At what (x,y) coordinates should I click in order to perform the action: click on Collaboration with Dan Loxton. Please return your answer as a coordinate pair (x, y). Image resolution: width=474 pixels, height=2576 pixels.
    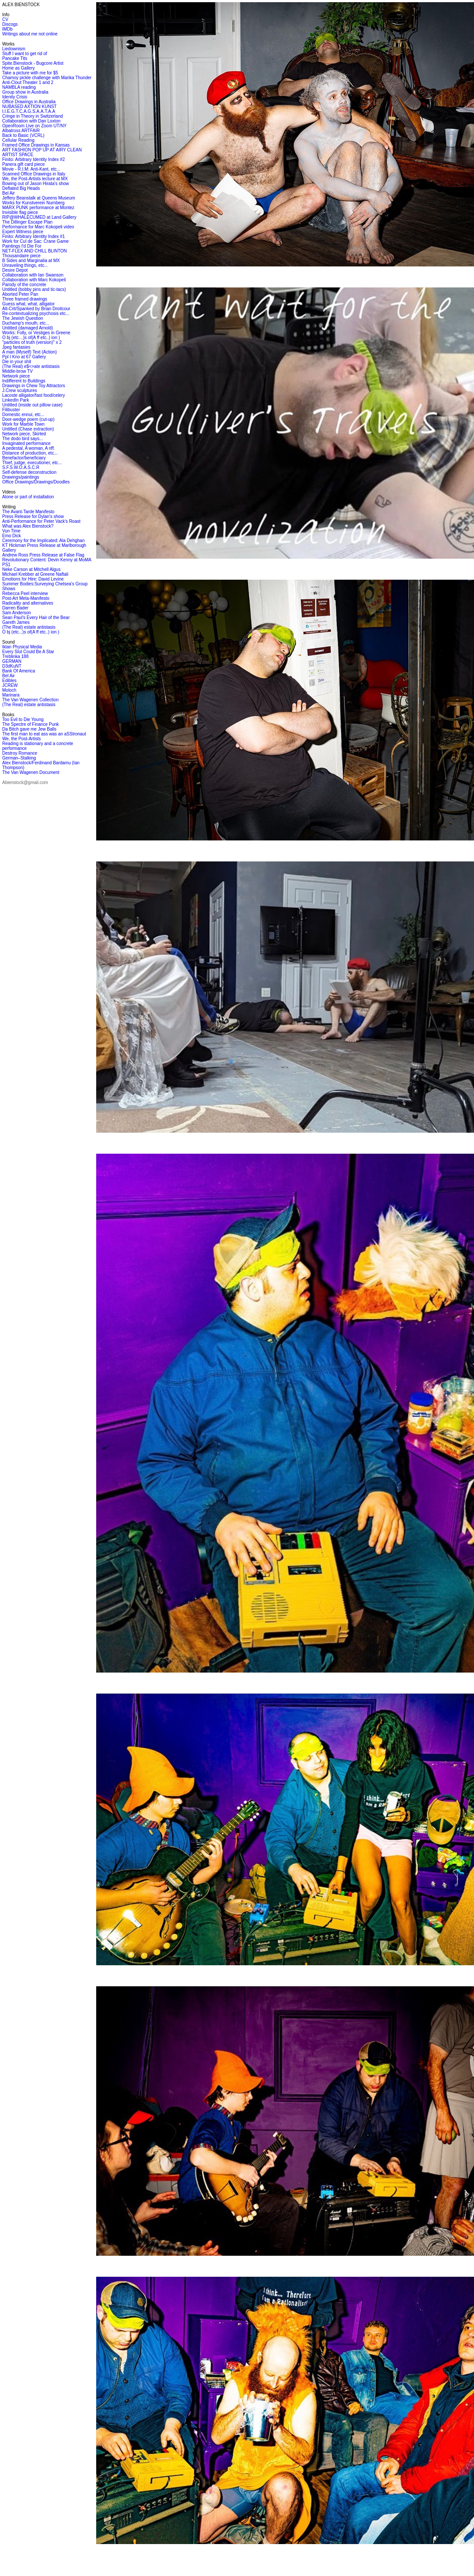
    Looking at the image, I should click on (31, 121).